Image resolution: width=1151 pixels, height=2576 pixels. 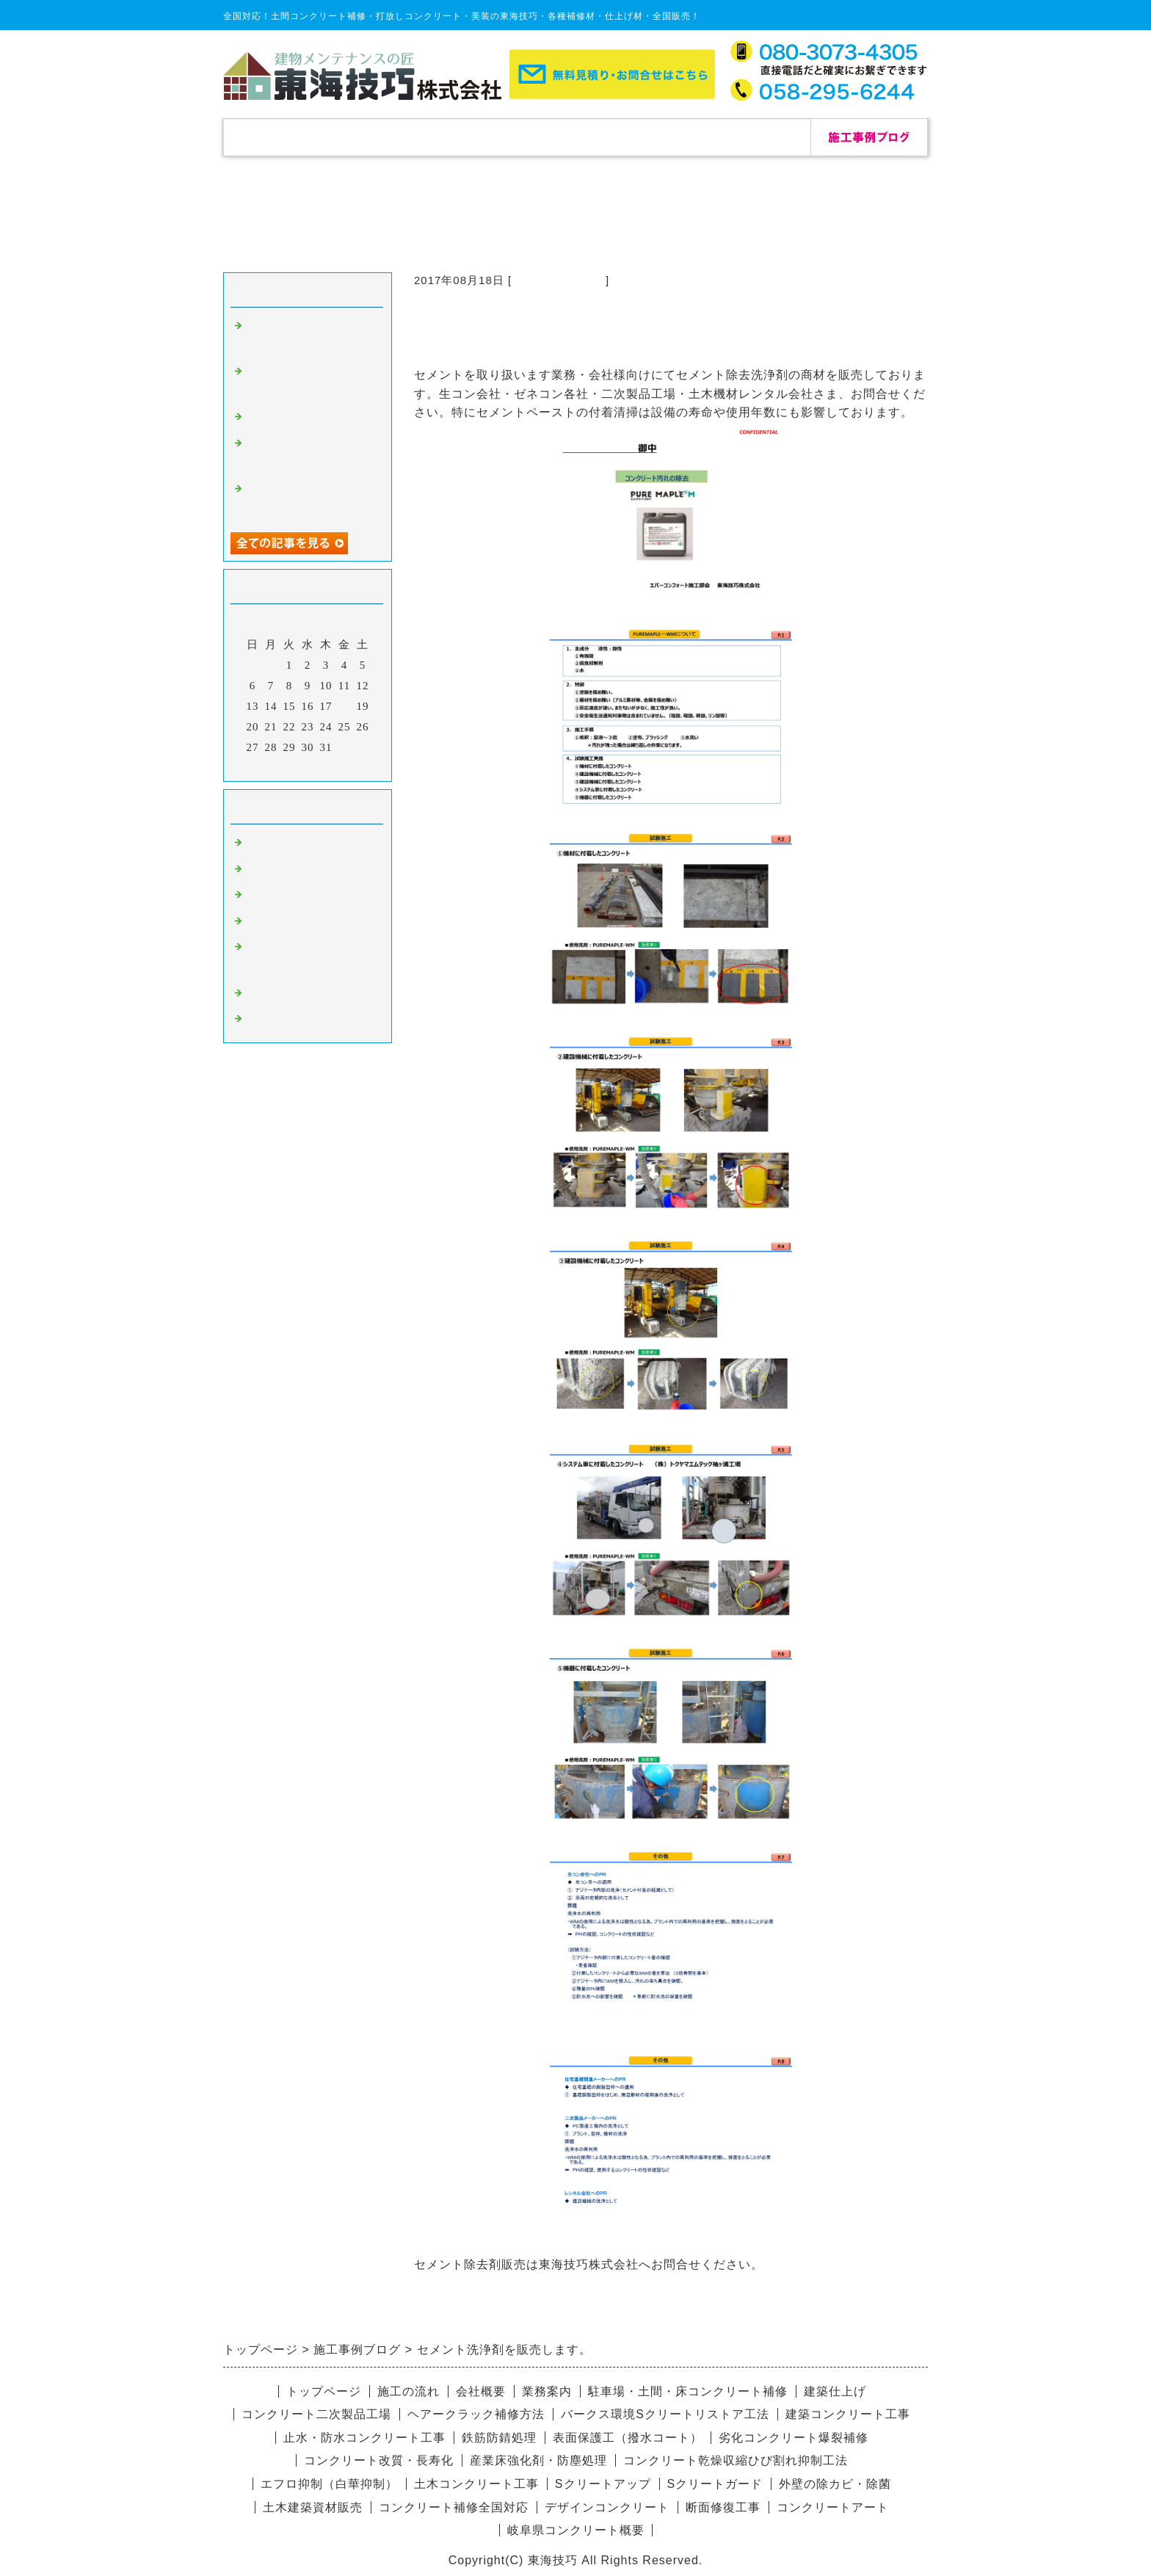 I want to click on バークス環境Sクリートリストア工法, so click(x=665, y=2414).